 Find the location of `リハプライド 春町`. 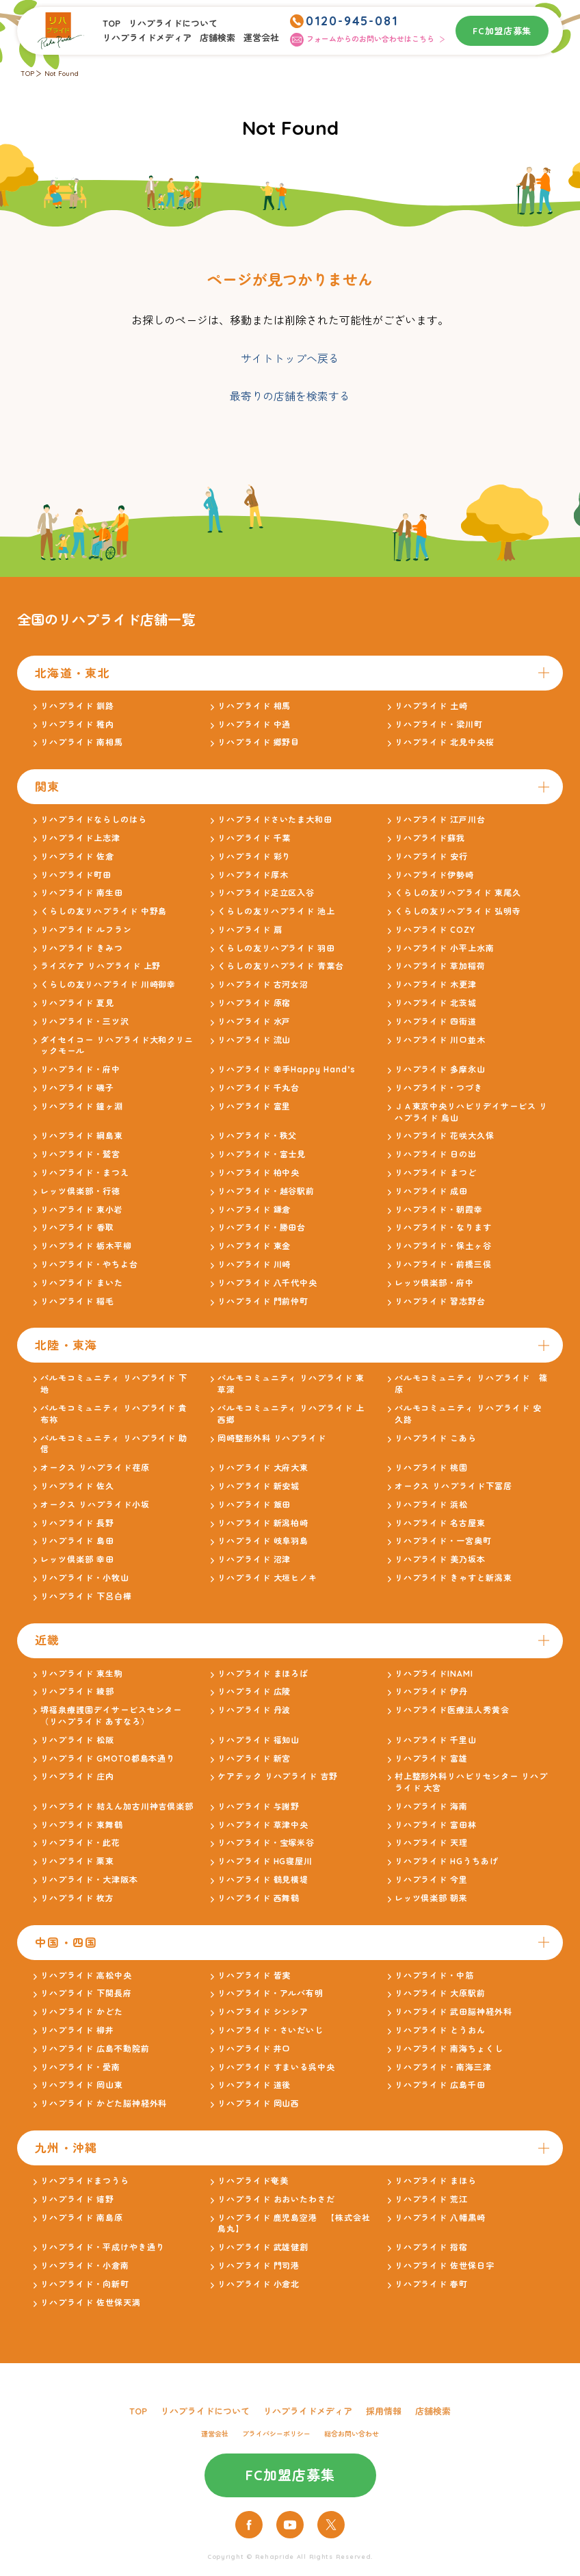

リハプライド 春町 is located at coordinates (432, 2284).